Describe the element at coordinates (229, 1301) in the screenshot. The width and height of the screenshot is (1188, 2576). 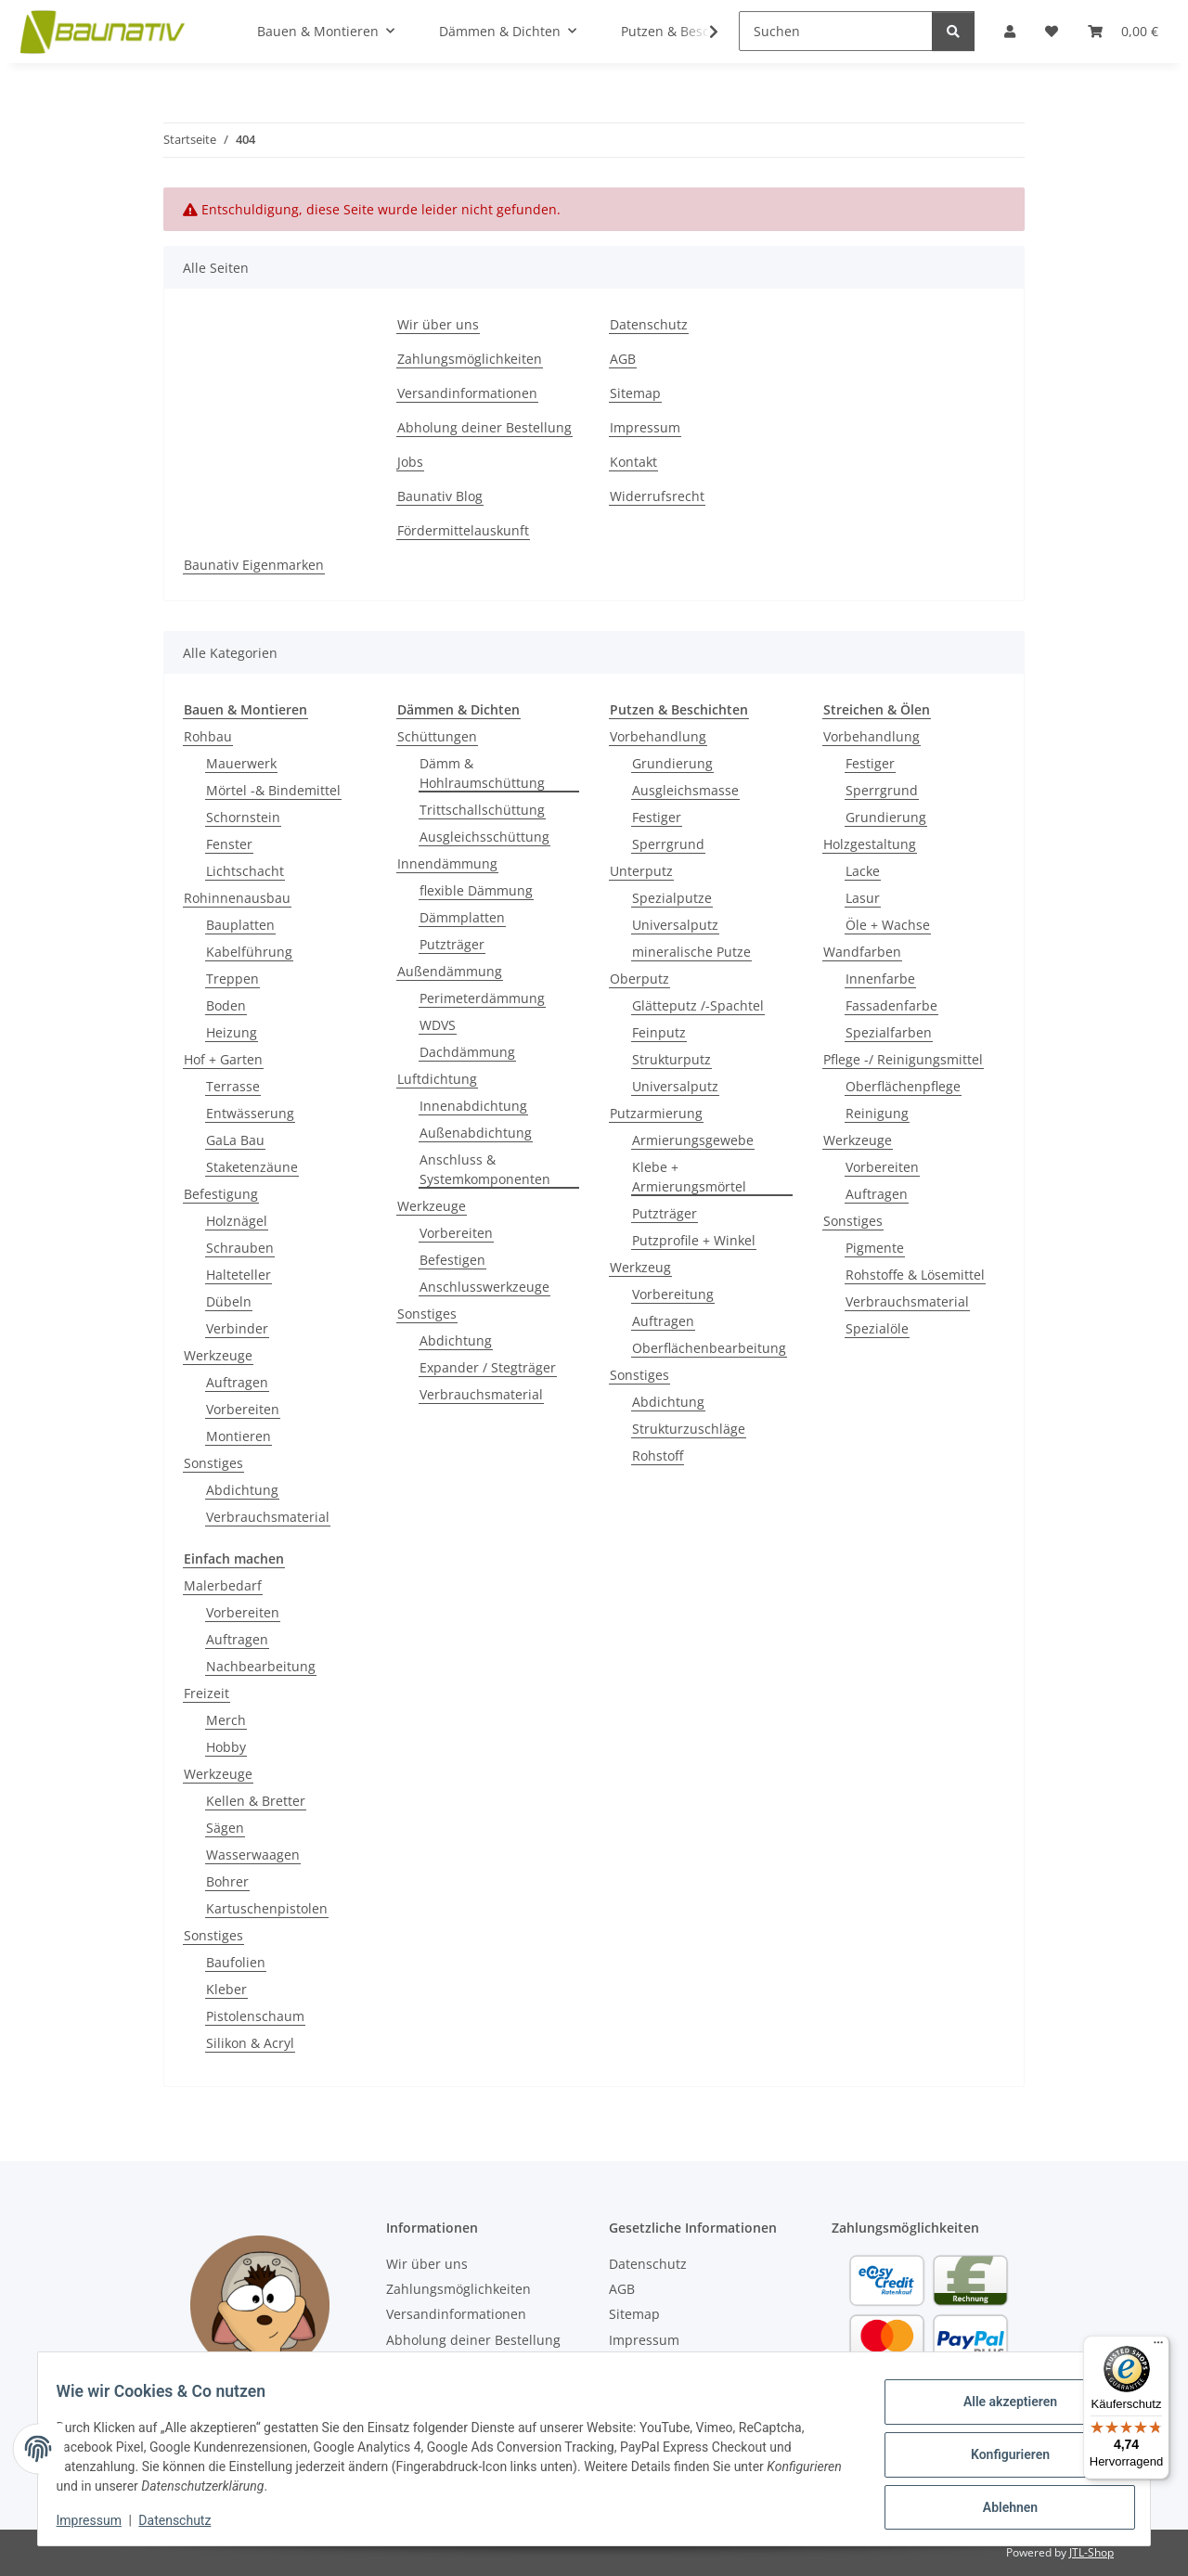
I see `Dübeln` at that location.